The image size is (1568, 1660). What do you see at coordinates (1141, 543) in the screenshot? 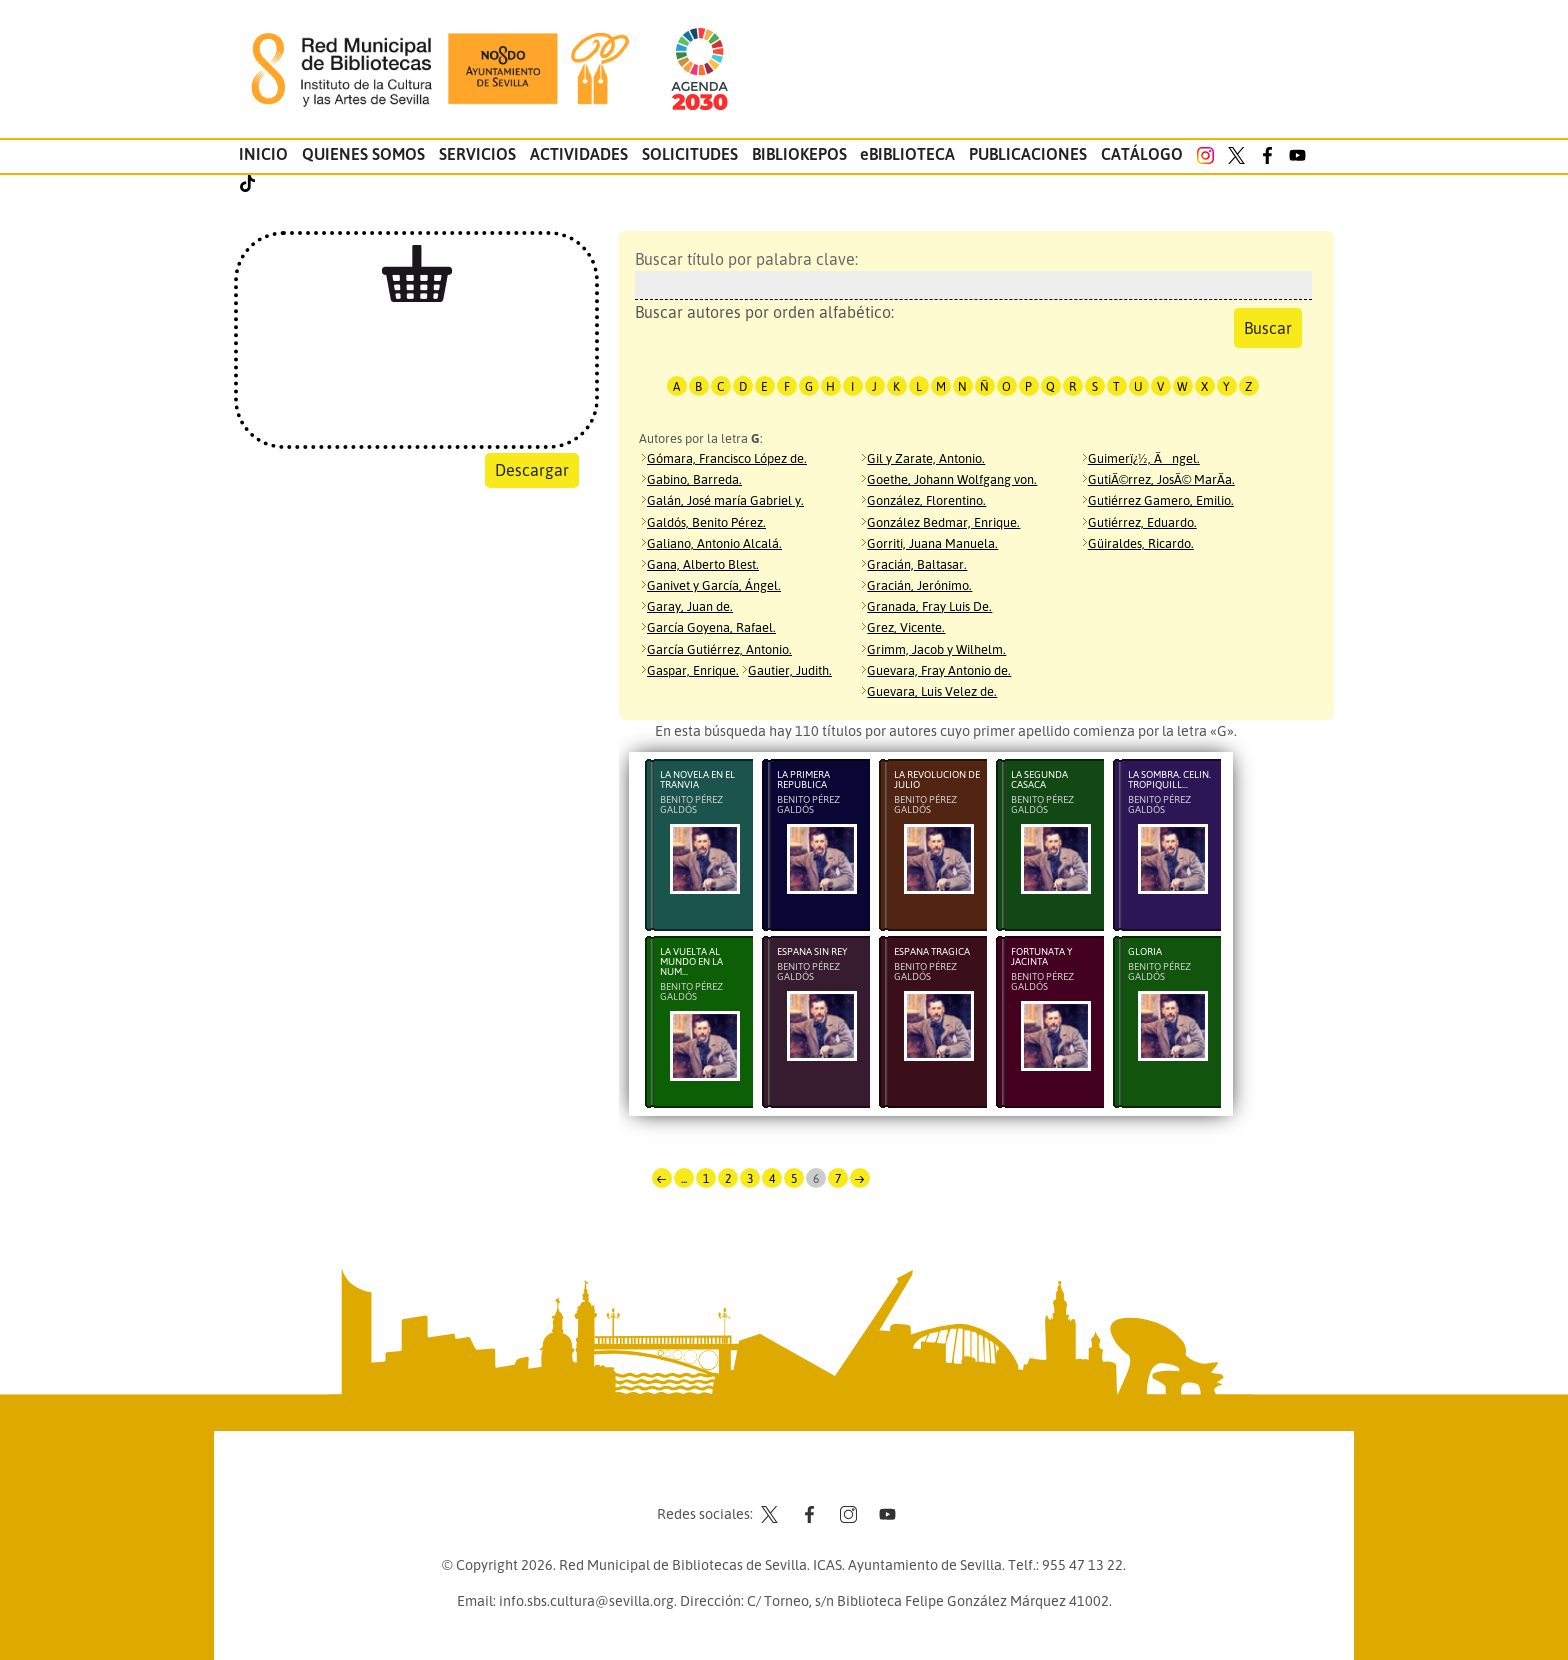
I see `Güiraldes, Ricardo.` at bounding box center [1141, 543].